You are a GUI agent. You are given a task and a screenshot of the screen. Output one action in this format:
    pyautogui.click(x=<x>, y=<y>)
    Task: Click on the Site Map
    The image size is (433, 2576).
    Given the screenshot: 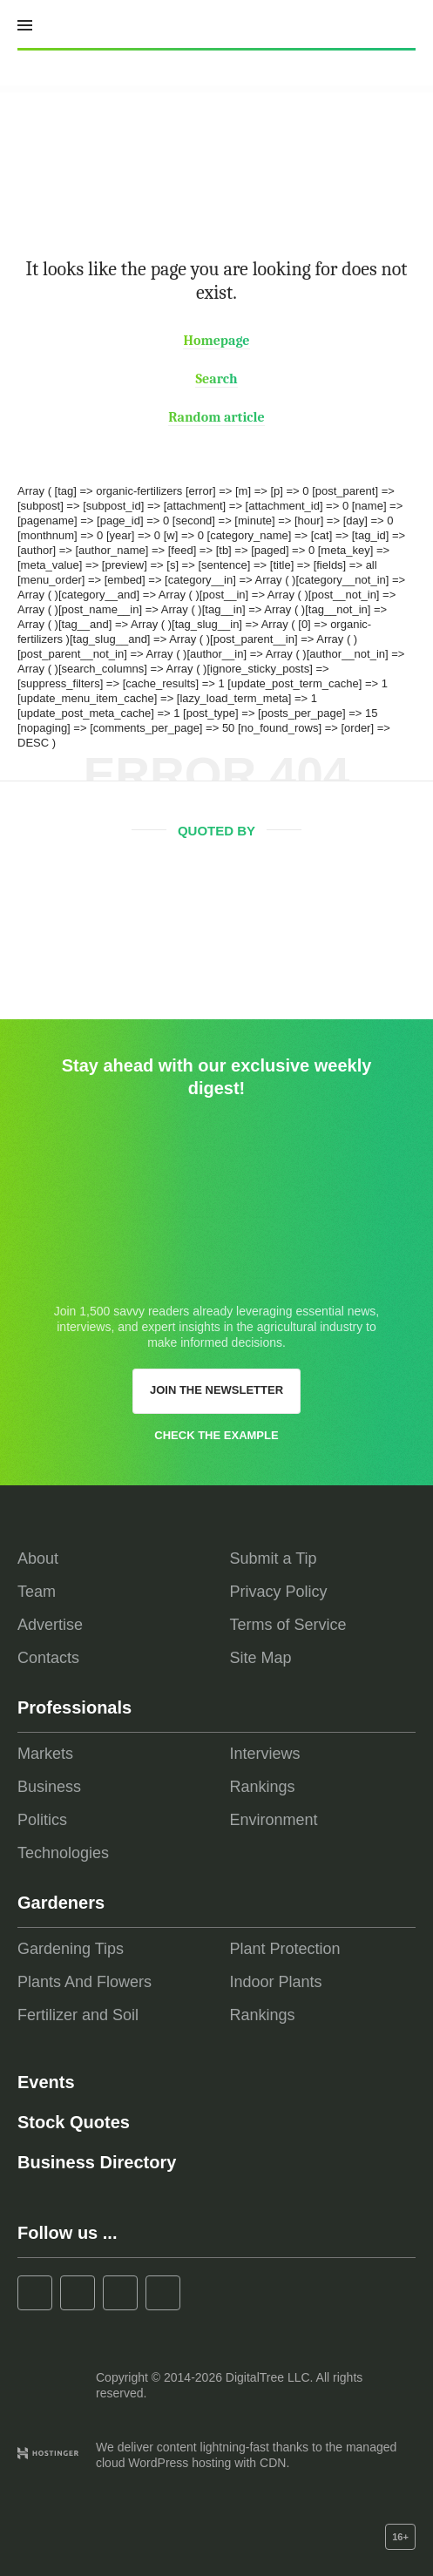 What is the action you would take?
    pyautogui.click(x=261, y=1658)
    